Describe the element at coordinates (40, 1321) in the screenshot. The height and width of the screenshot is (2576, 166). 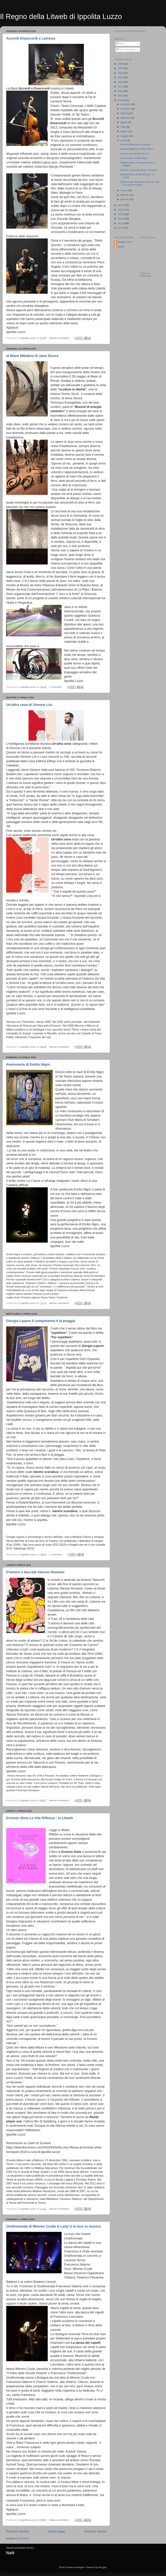
I see `Giorgia Lepore Il compimento è la pioggia` at that location.